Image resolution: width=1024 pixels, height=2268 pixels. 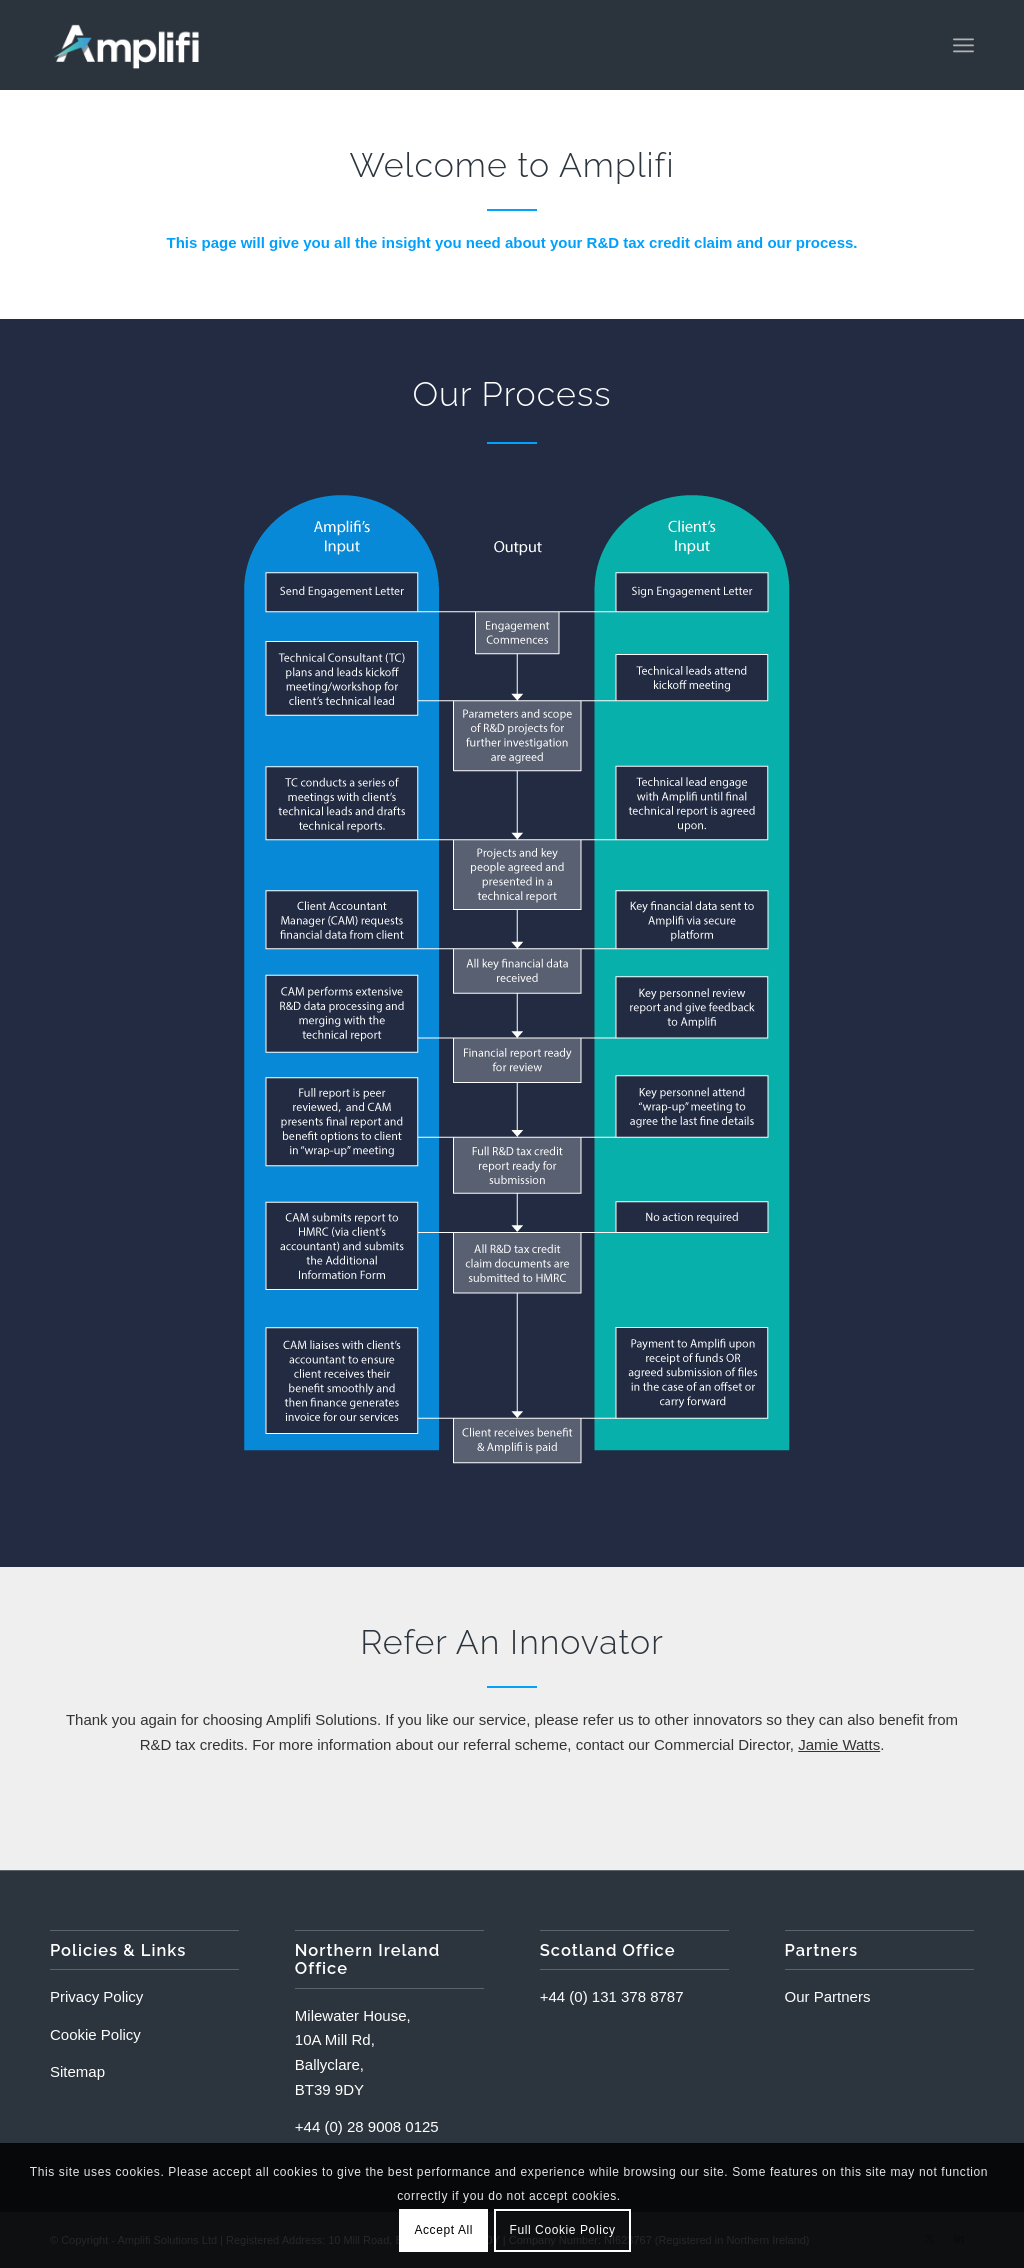 What do you see at coordinates (828, 1996) in the screenshot?
I see `Our Partners` at bounding box center [828, 1996].